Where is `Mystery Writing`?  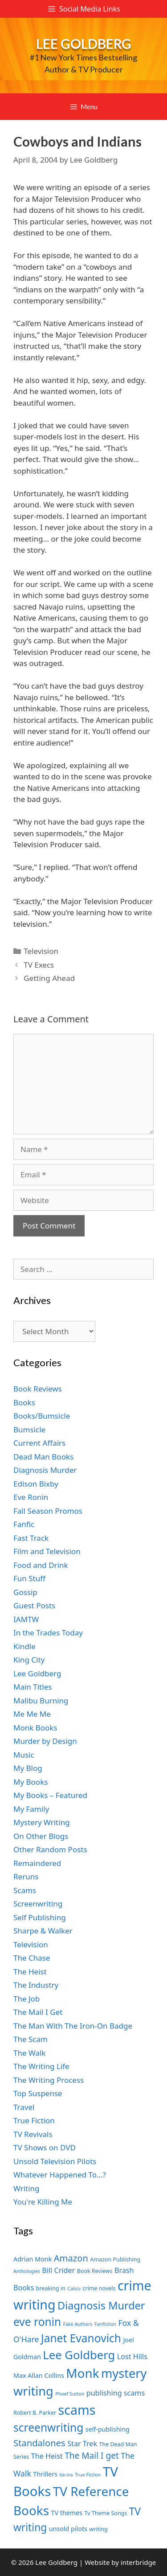 Mystery Writing is located at coordinates (41, 1822).